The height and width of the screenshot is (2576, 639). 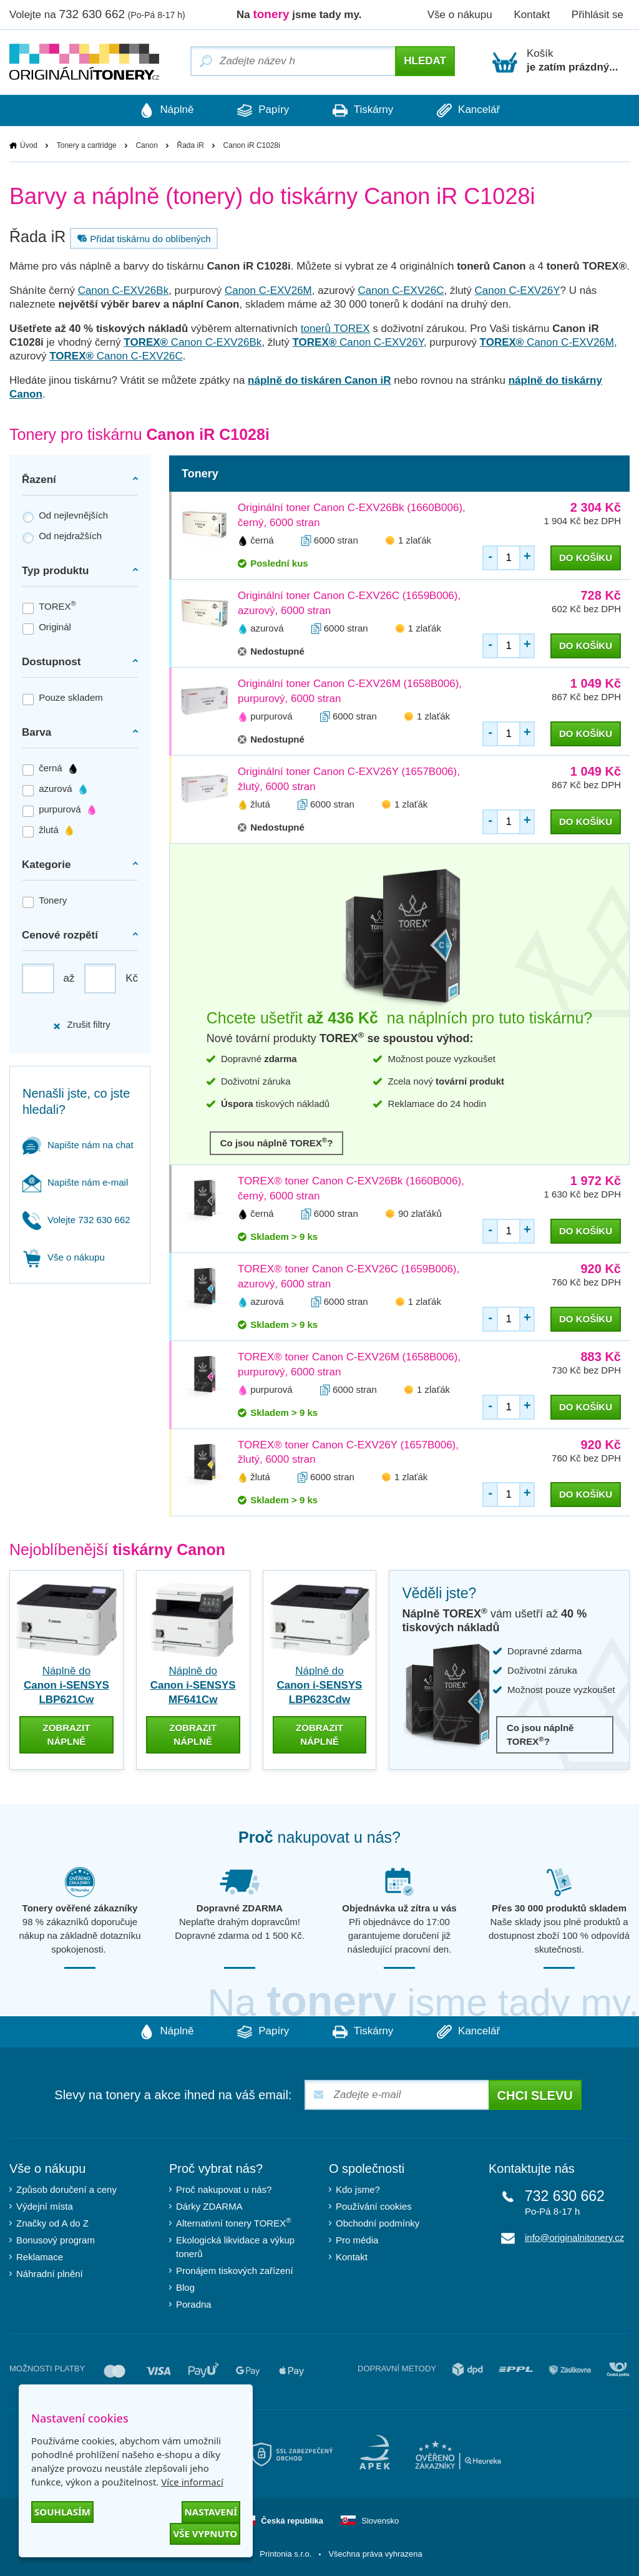 What do you see at coordinates (166, 110) in the screenshot?
I see `Náplně` at bounding box center [166, 110].